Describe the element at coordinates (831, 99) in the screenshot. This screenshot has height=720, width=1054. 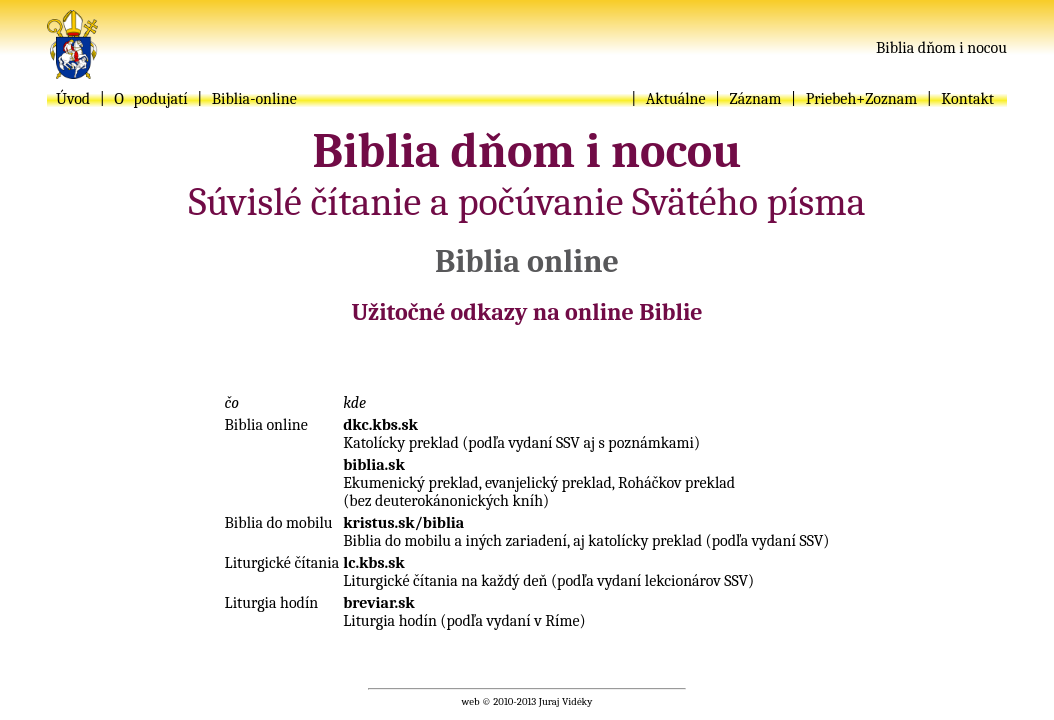
I see `Priebeh` at that location.